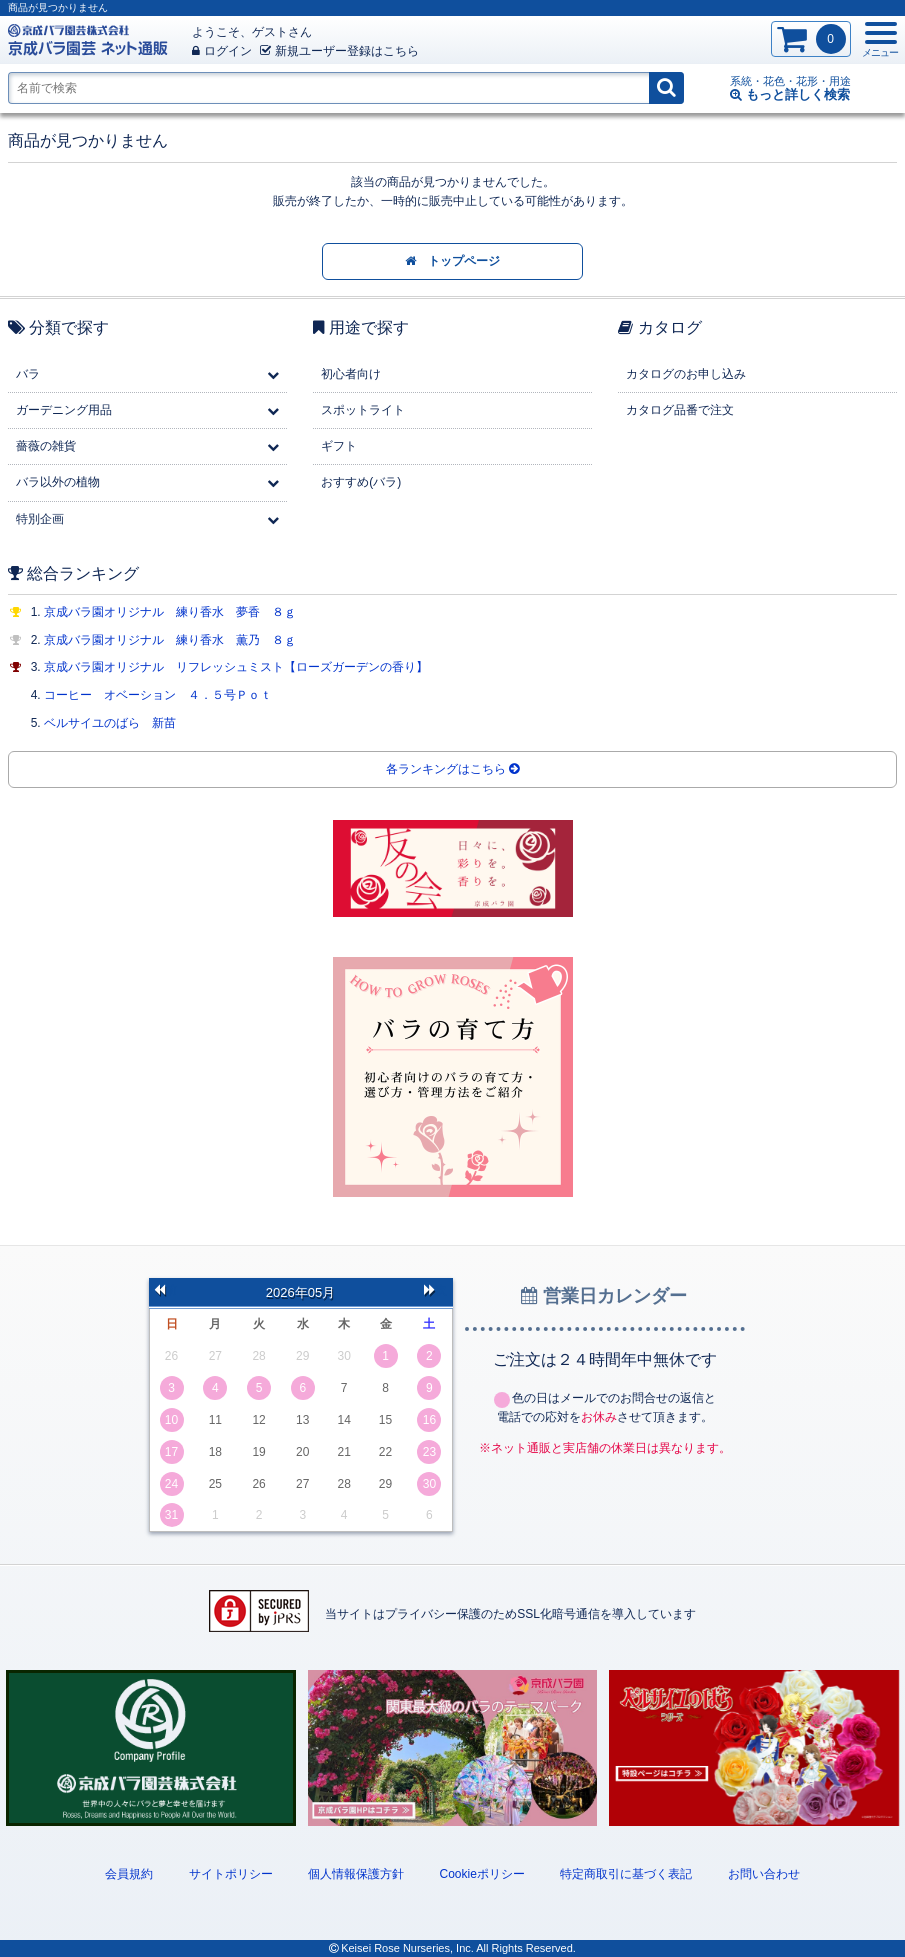  I want to click on サイトポリシー, so click(231, 1874).